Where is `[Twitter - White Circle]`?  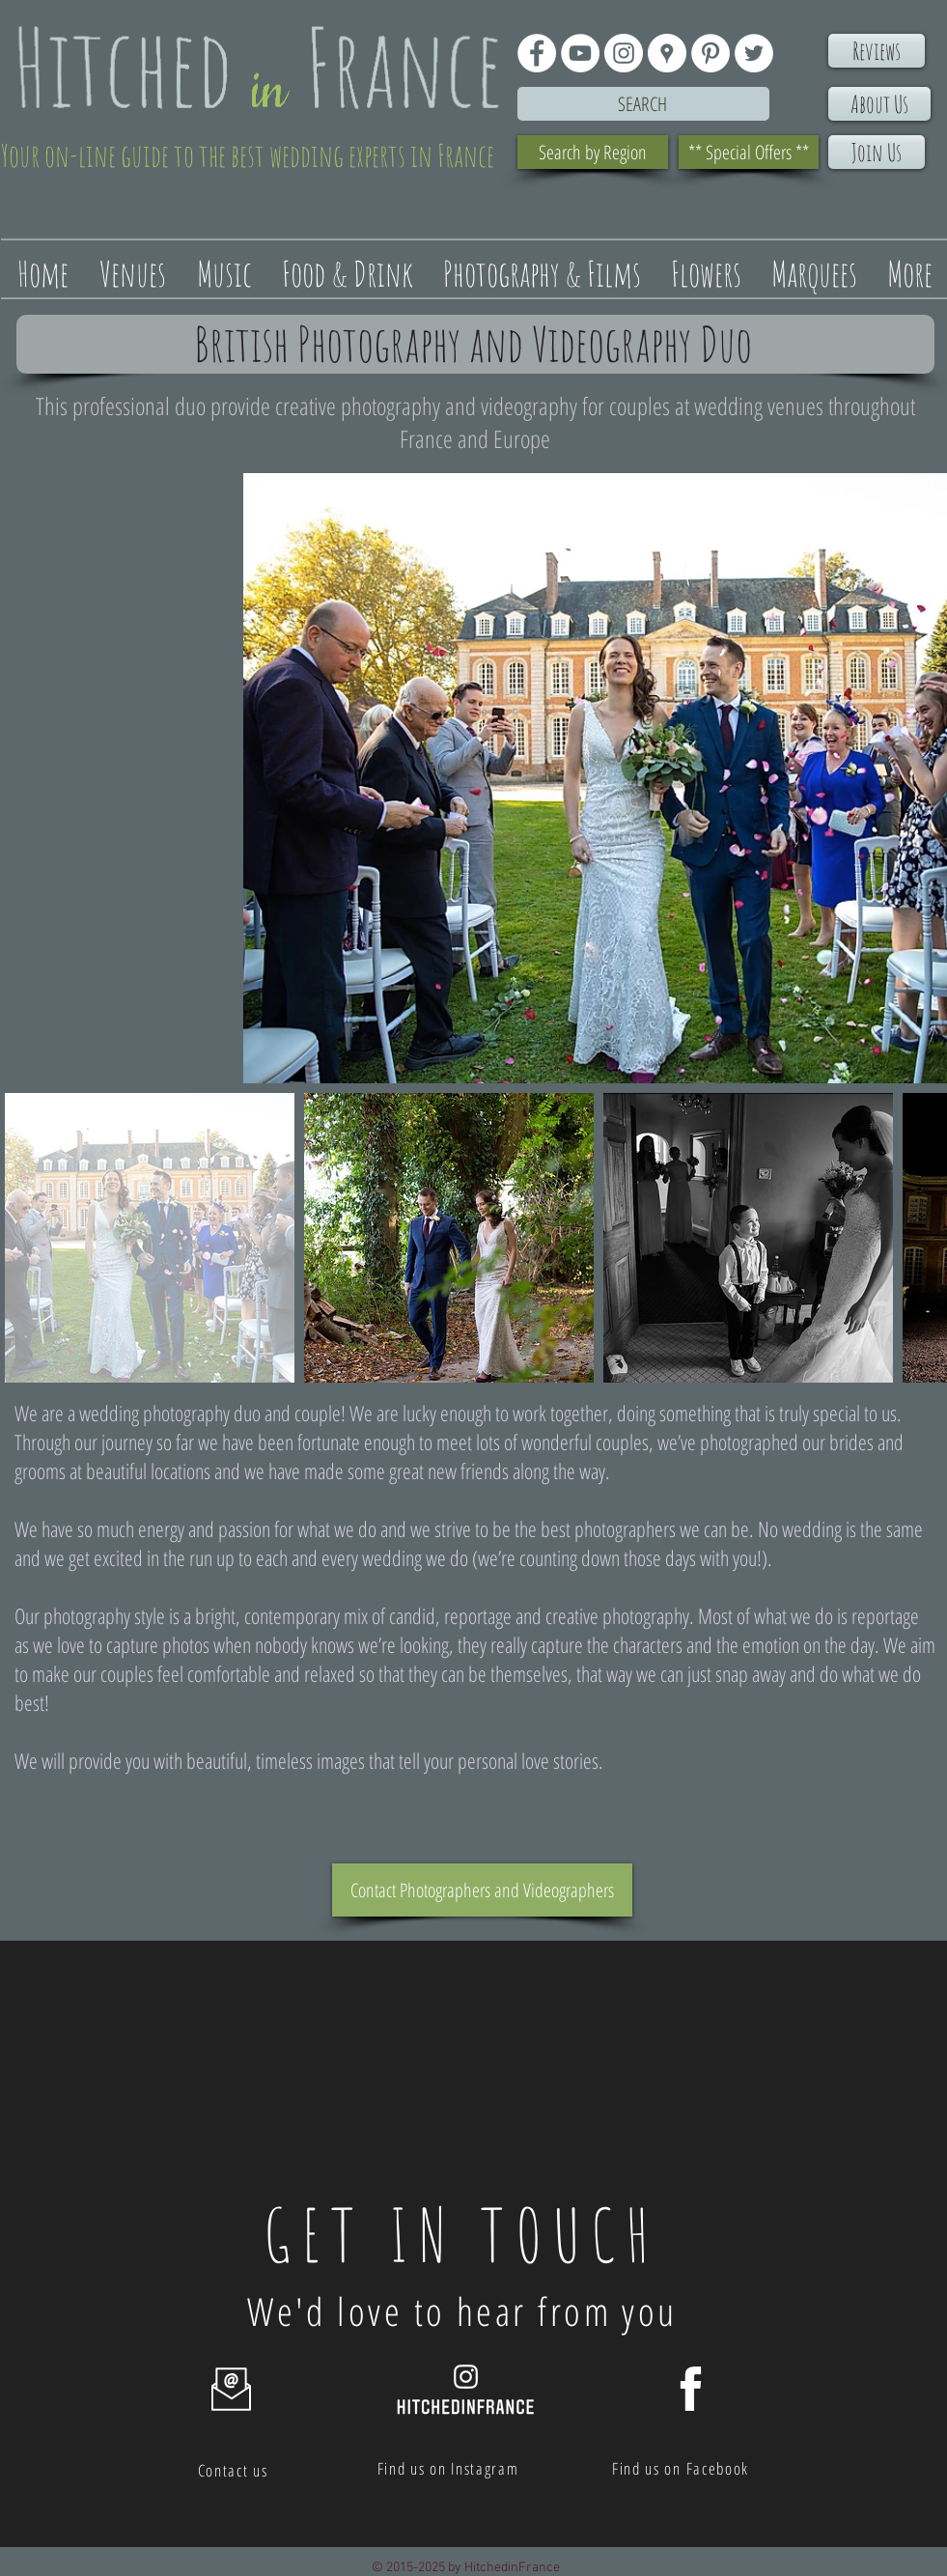 [Twitter - White Circle] is located at coordinates (754, 53).